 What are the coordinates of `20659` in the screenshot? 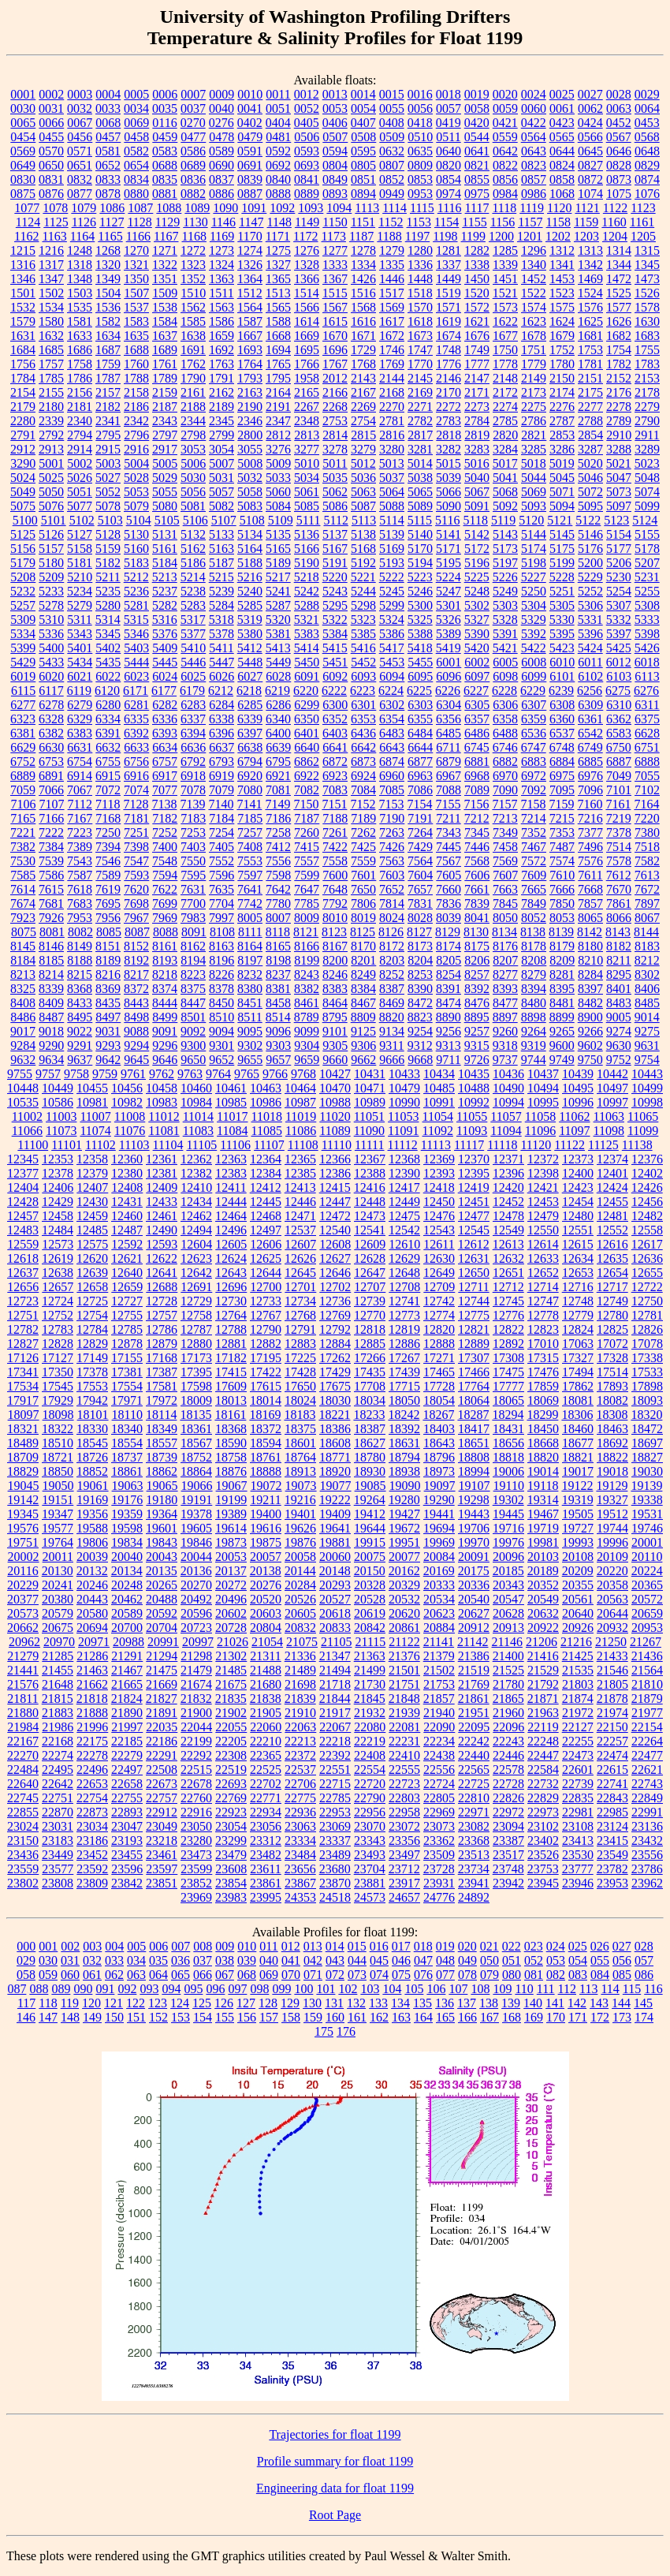 It's located at (647, 1613).